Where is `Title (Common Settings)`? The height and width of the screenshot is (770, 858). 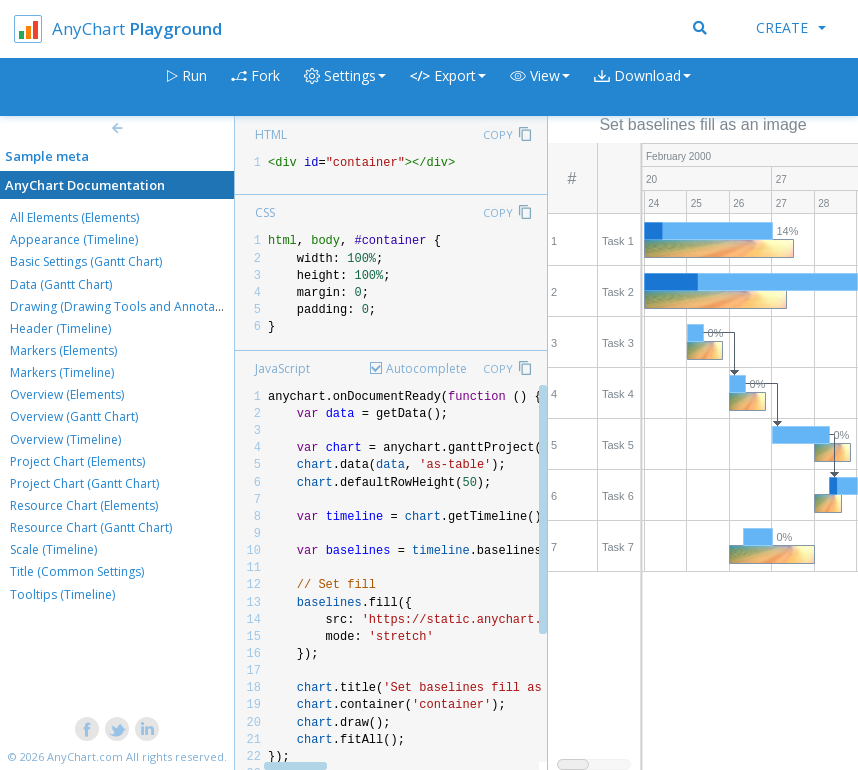 Title (Common Settings) is located at coordinates (77, 571).